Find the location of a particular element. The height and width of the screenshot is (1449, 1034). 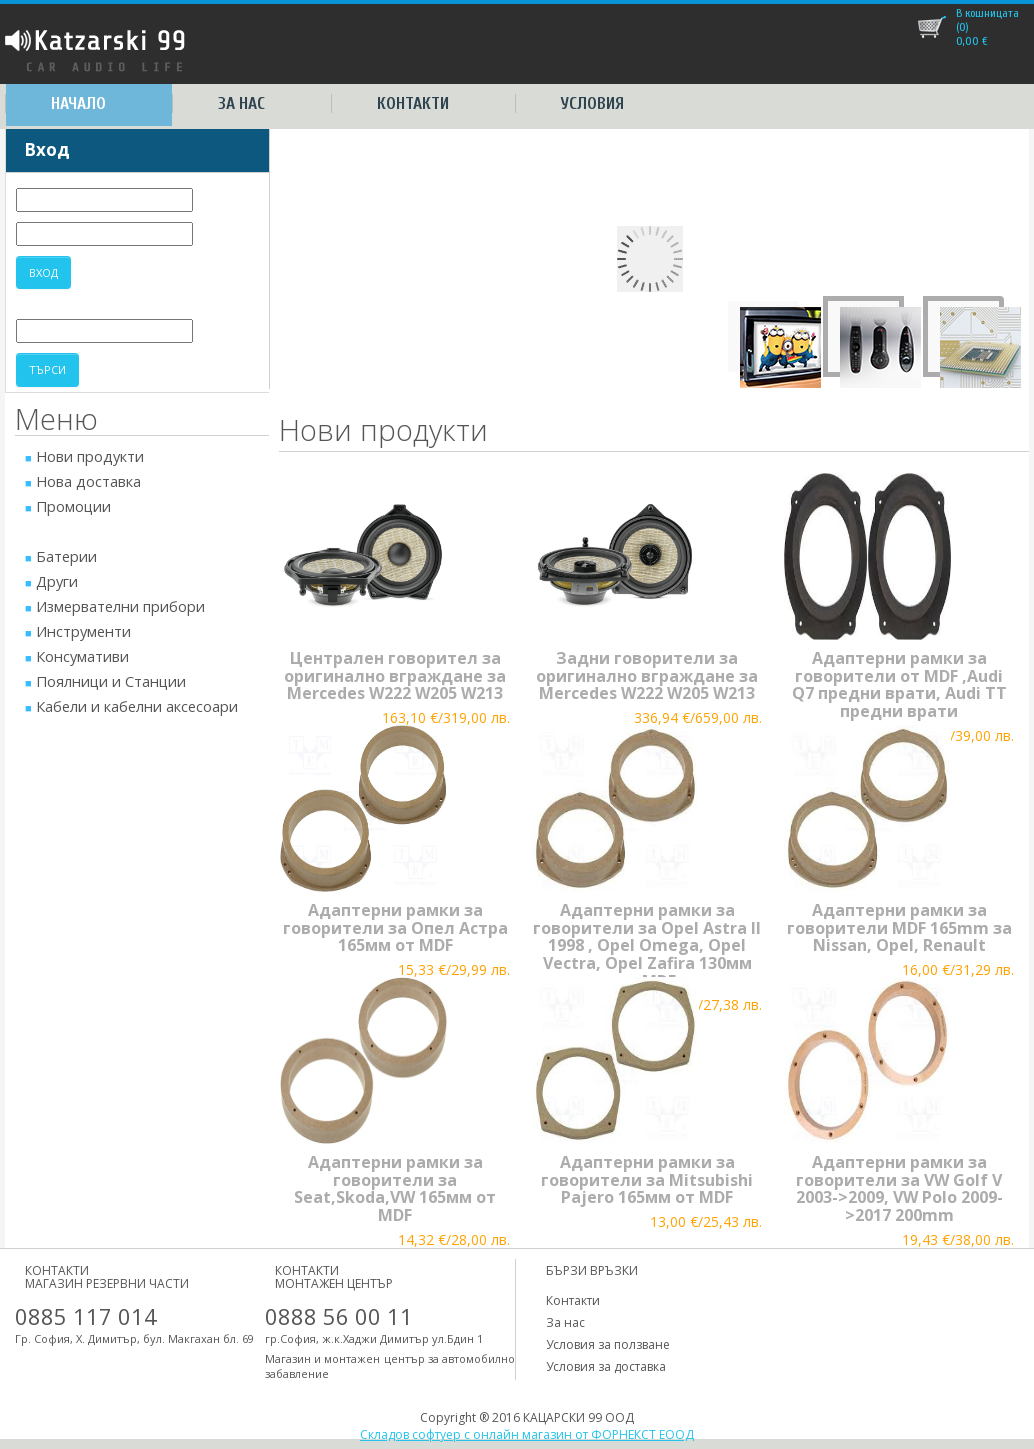

За нас is located at coordinates (241, 103).